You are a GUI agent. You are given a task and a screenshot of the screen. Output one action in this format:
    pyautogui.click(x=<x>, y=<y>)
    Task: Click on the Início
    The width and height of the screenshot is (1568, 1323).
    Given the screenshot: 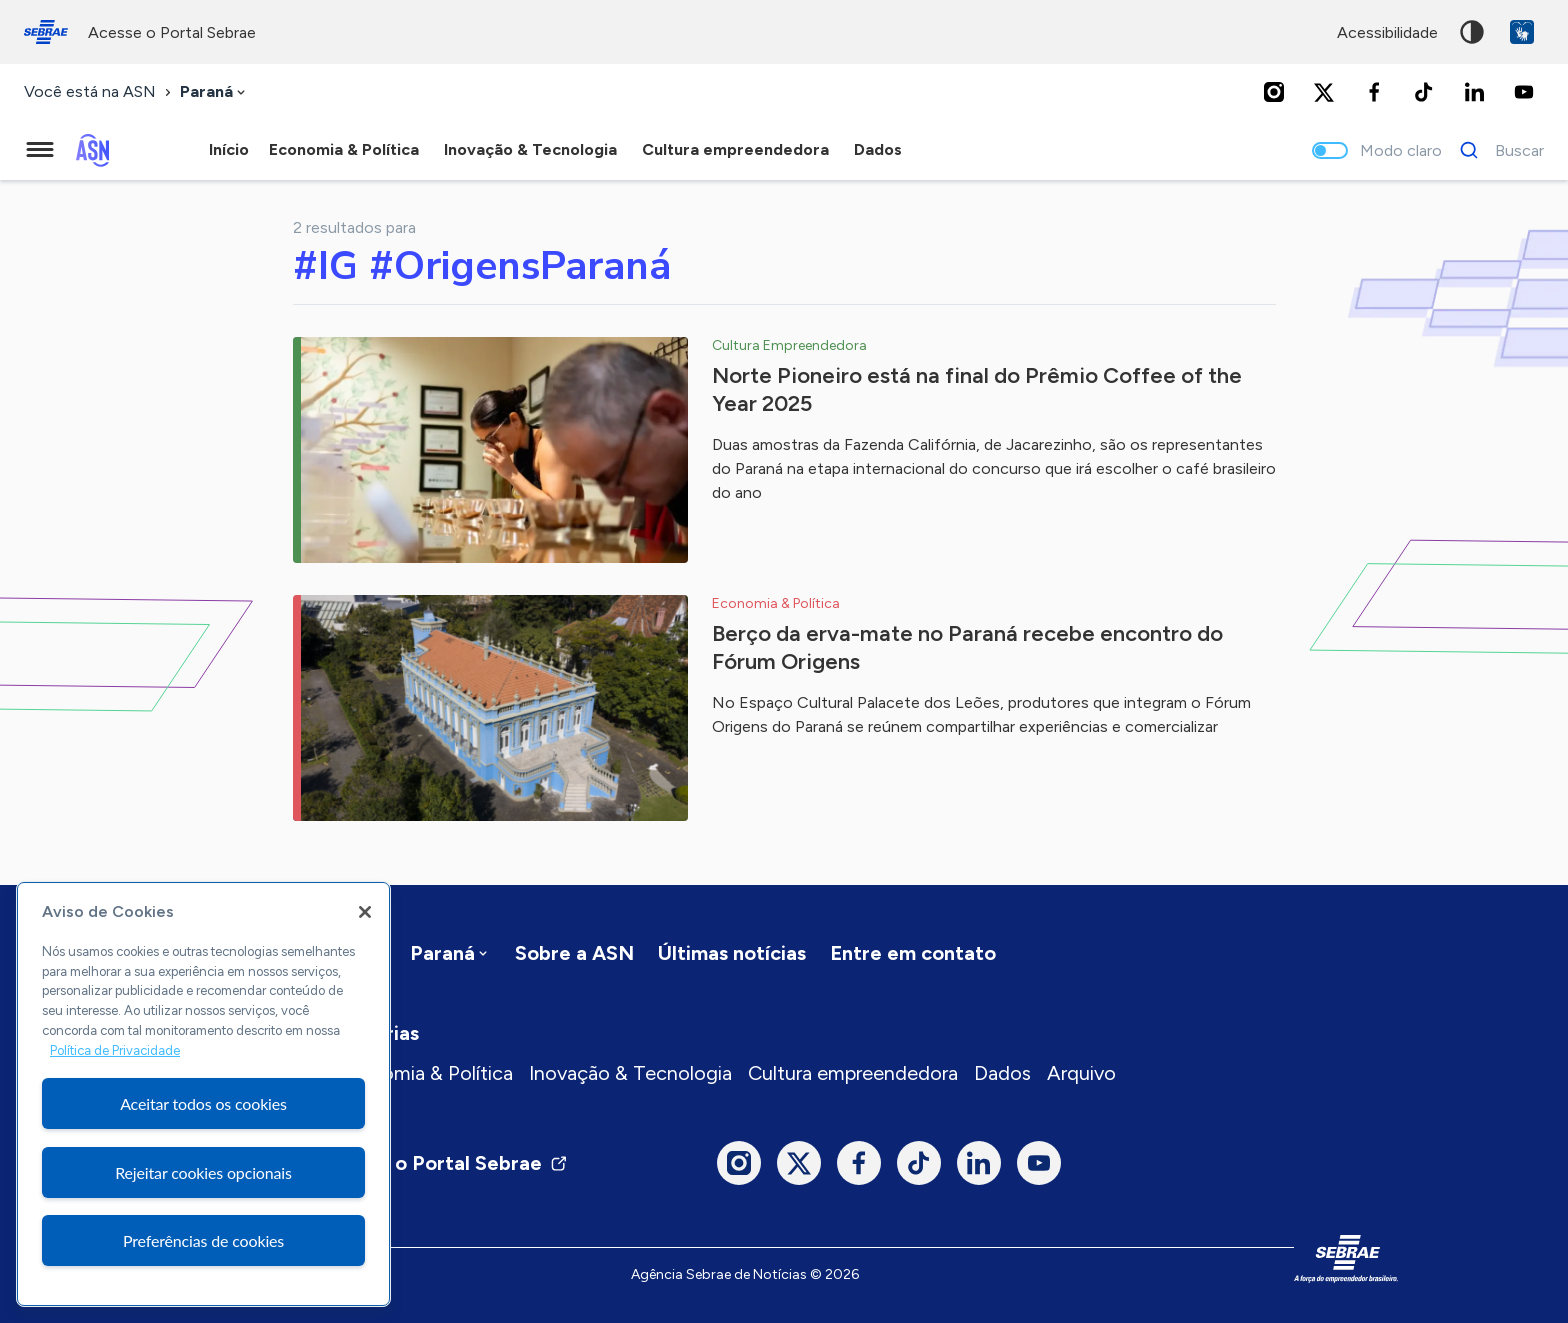 What is the action you would take?
    pyautogui.click(x=229, y=149)
    